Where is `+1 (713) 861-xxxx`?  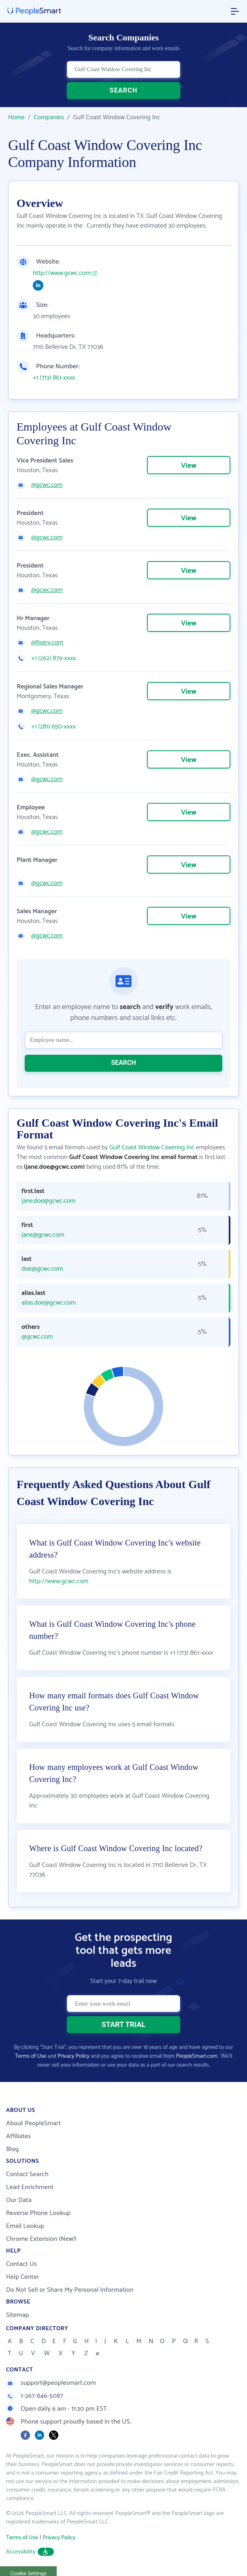 +1 (713) 861-xxxx is located at coordinates (54, 378).